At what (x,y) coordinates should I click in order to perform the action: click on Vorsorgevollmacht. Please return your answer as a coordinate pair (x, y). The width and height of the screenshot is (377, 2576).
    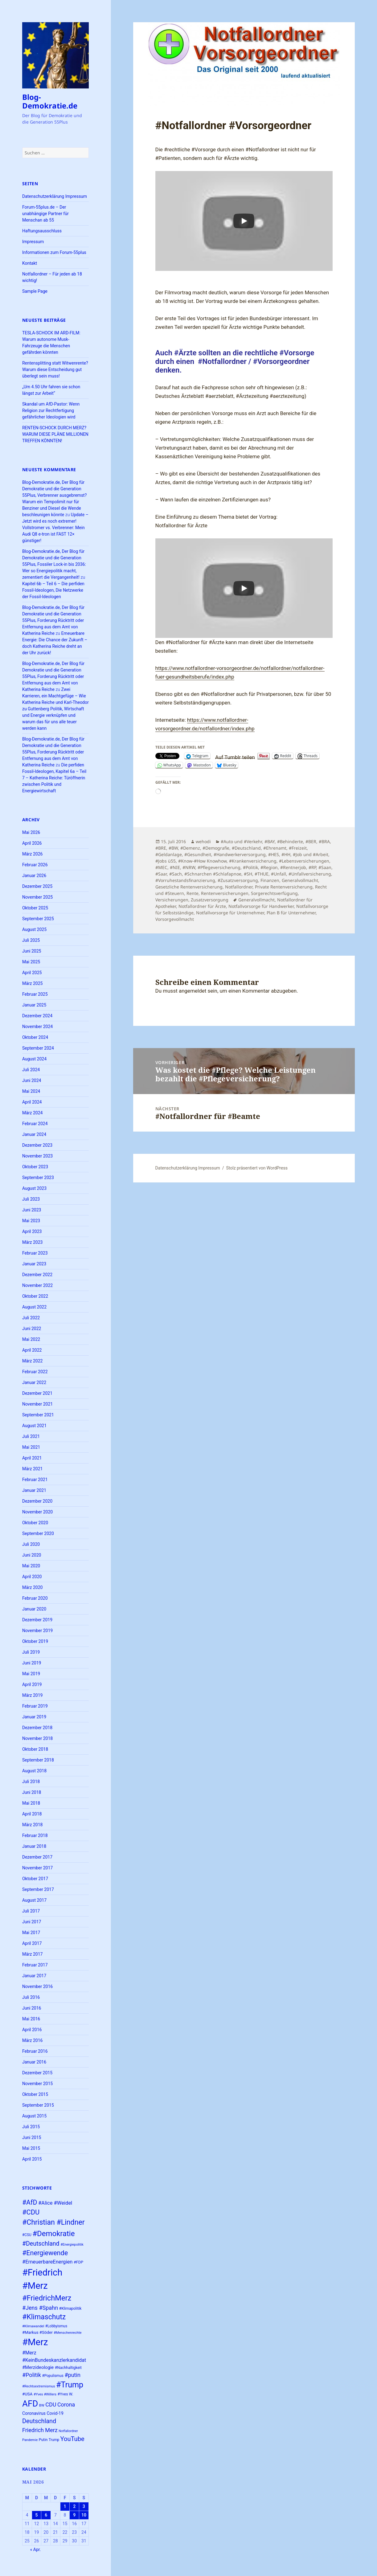
    Looking at the image, I should click on (174, 919).